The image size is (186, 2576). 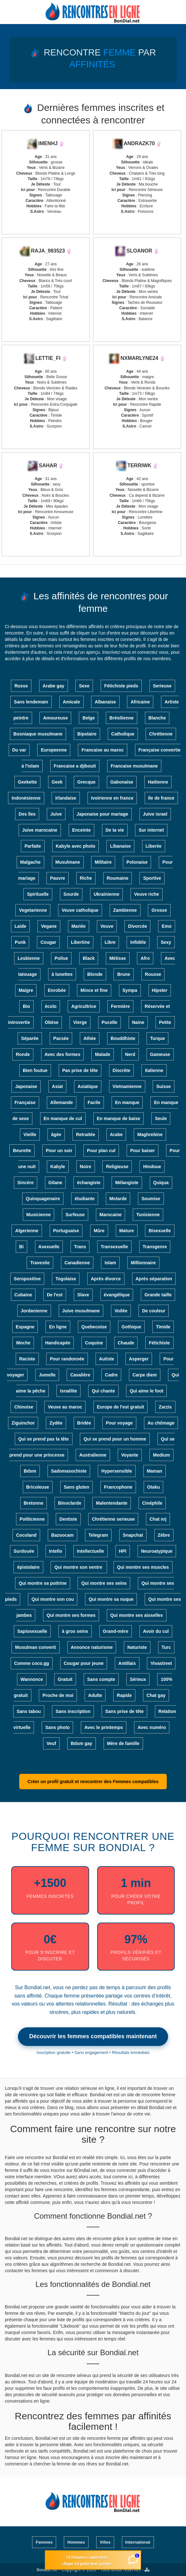 What do you see at coordinates (161, 1663) in the screenshot?
I see `Vivastreet` at bounding box center [161, 1663].